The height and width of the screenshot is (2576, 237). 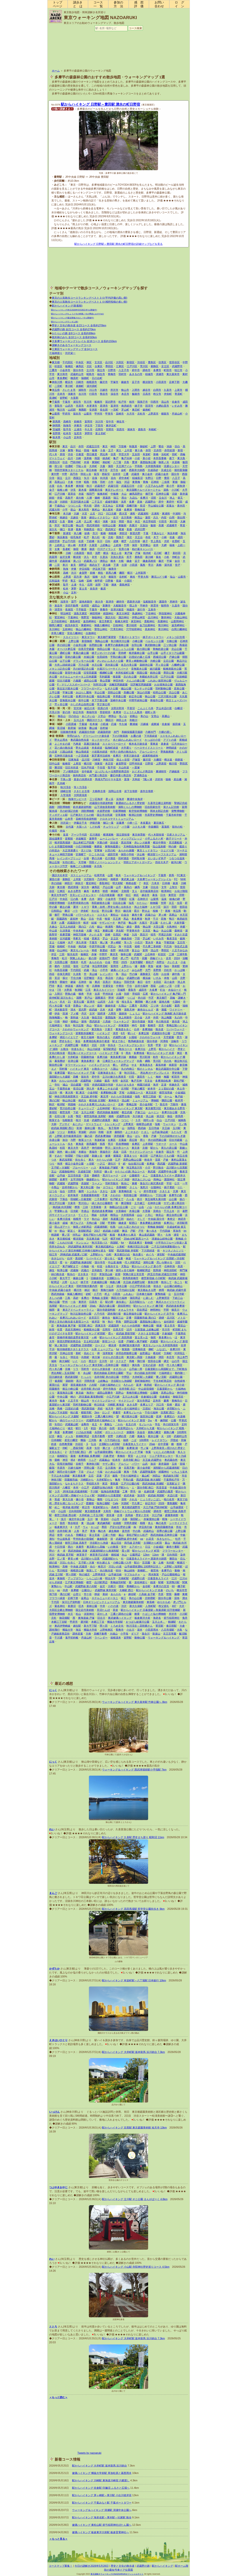 I want to click on 横浜市, so click(x=69, y=382).